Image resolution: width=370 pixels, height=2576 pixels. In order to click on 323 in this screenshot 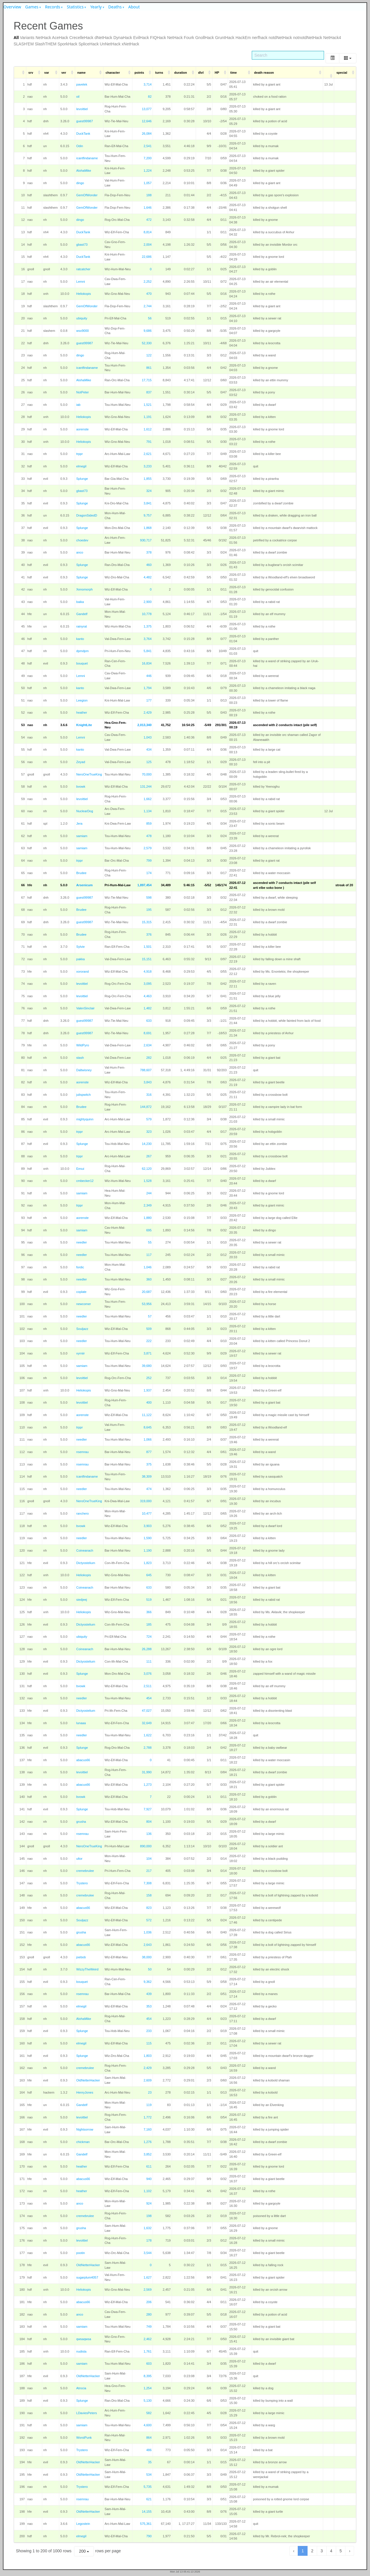, I will do `click(148, 1131)`.